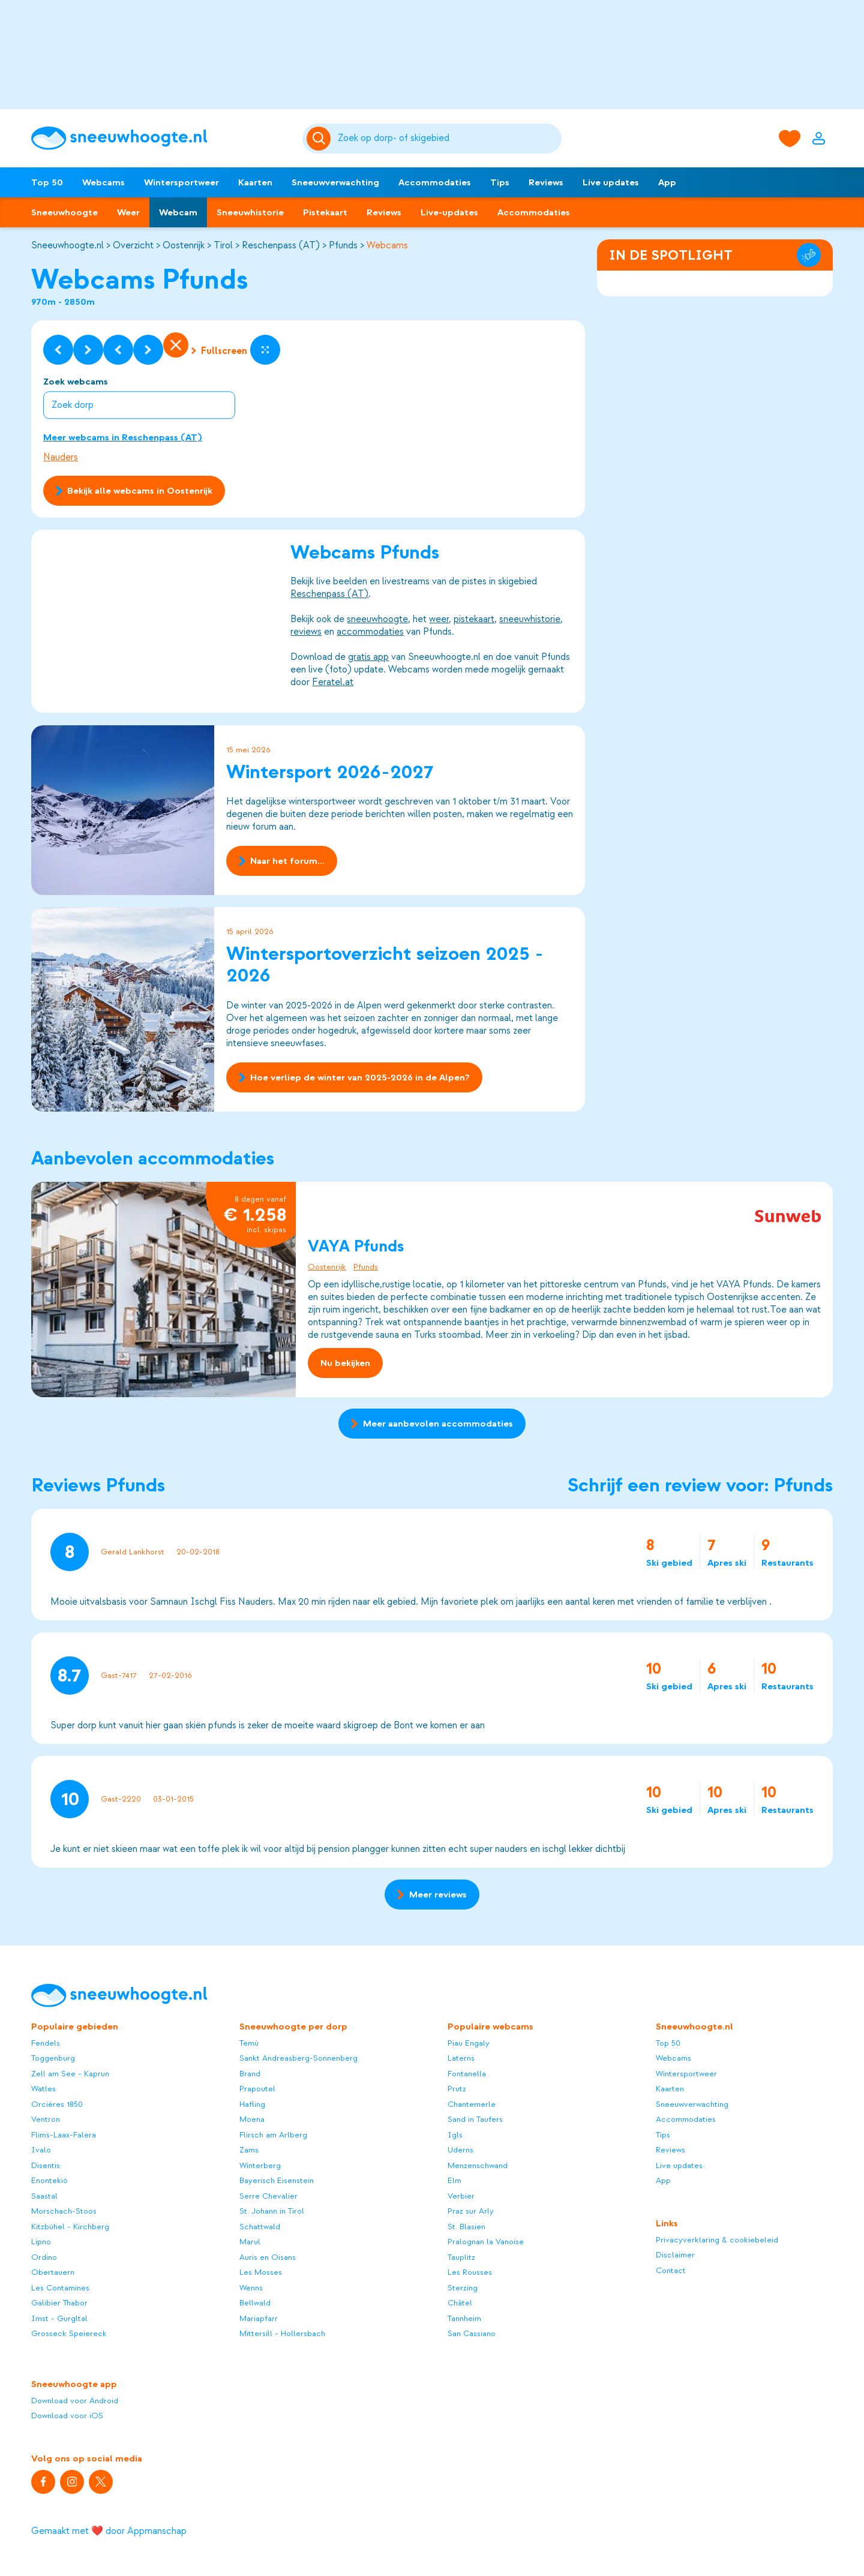 The width and height of the screenshot is (864, 2576). I want to click on Wenns, so click(251, 2288).